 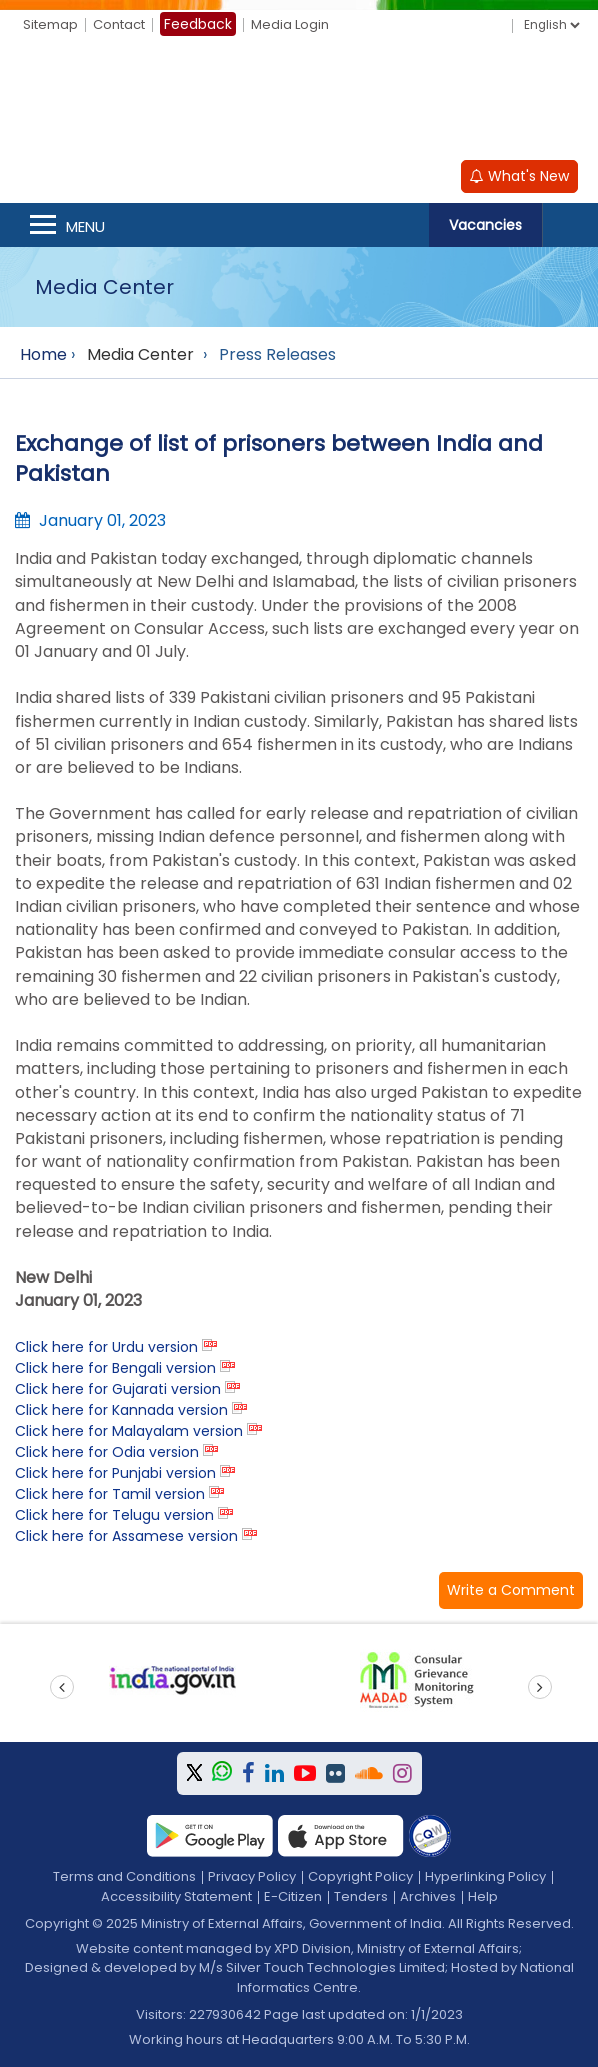 What do you see at coordinates (485, 225) in the screenshot?
I see `Vacancies` at bounding box center [485, 225].